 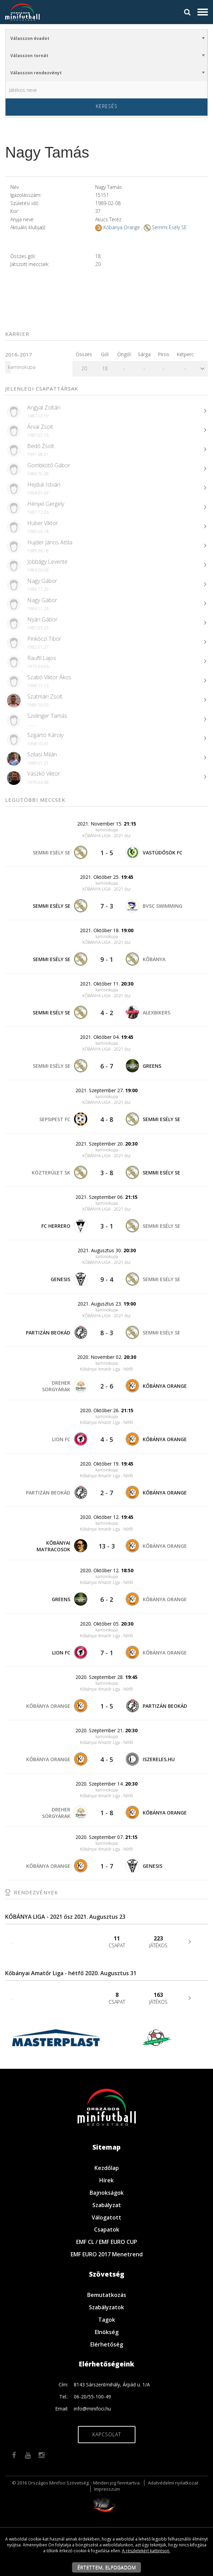 I want to click on Impresszum, so click(x=107, y=2489).